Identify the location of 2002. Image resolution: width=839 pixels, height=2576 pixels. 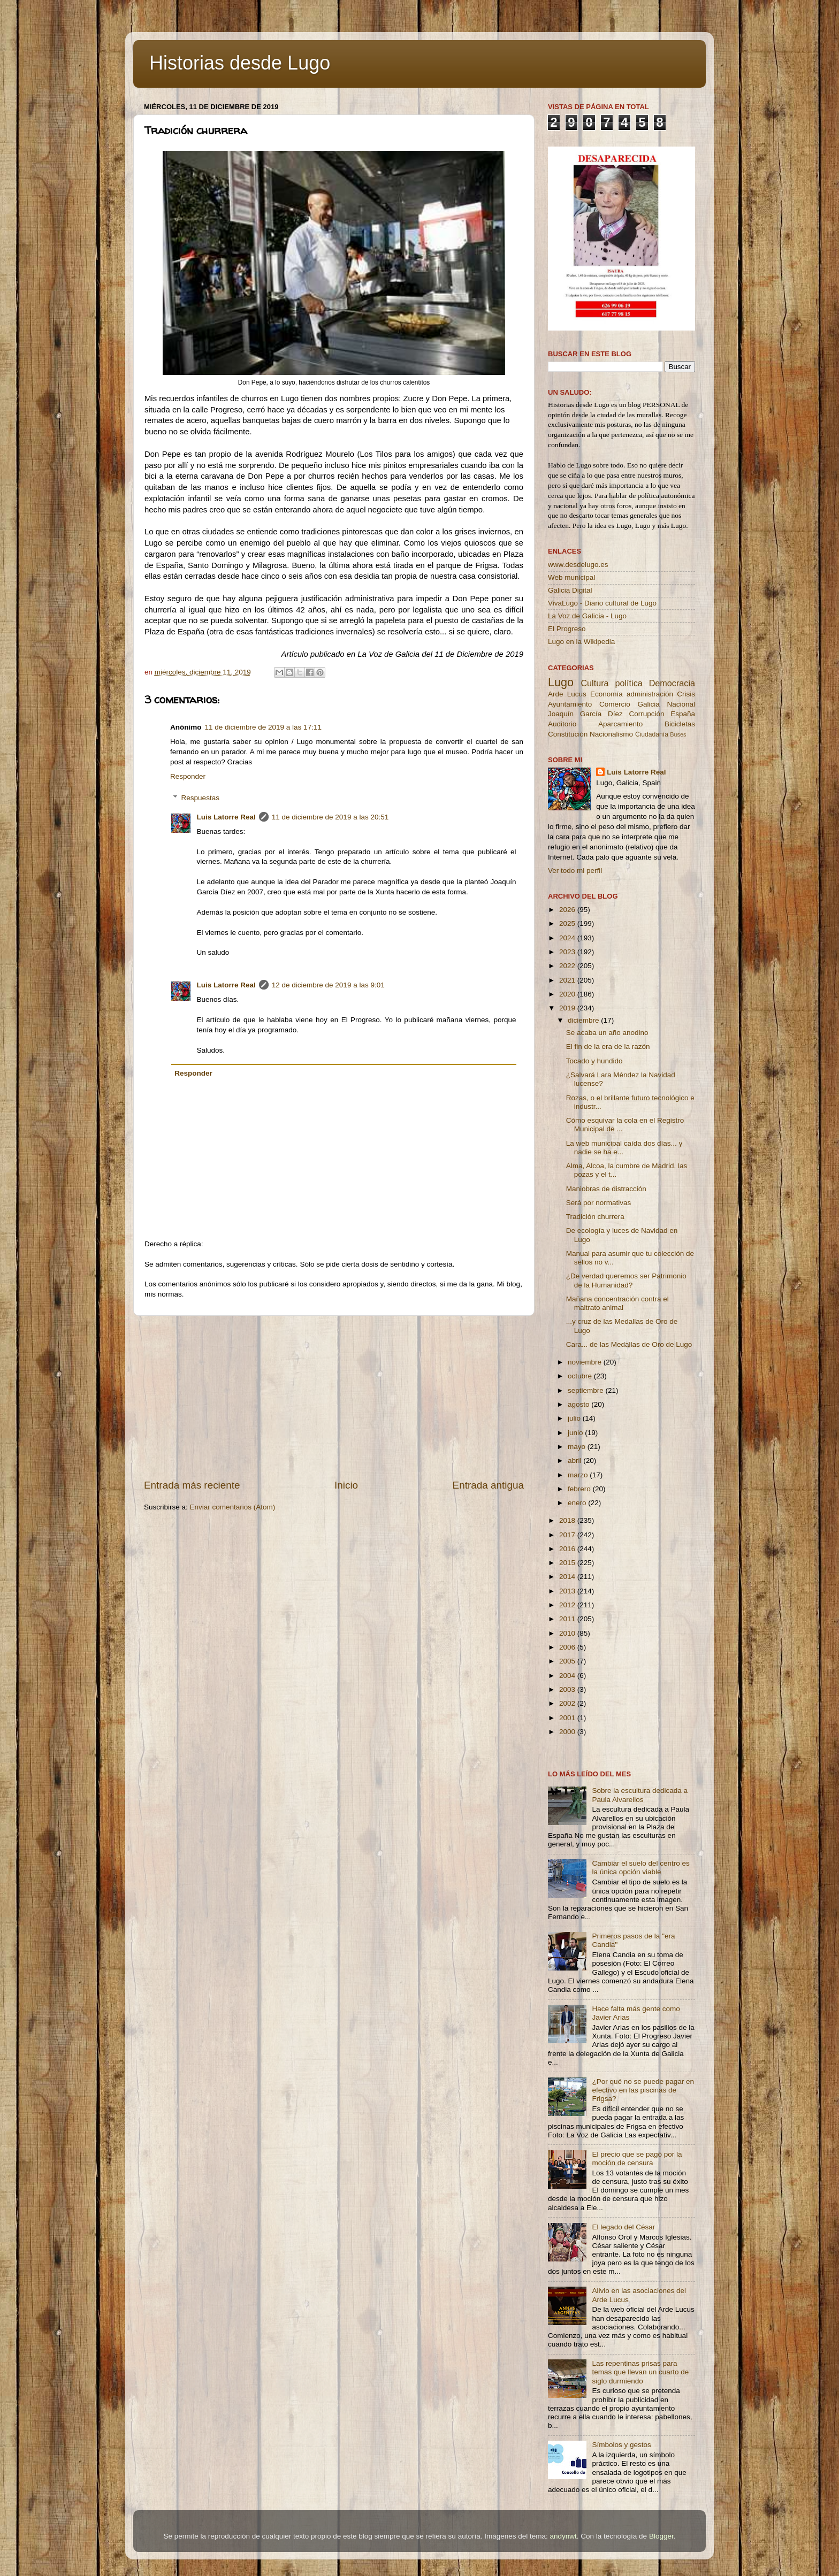
(568, 1703).